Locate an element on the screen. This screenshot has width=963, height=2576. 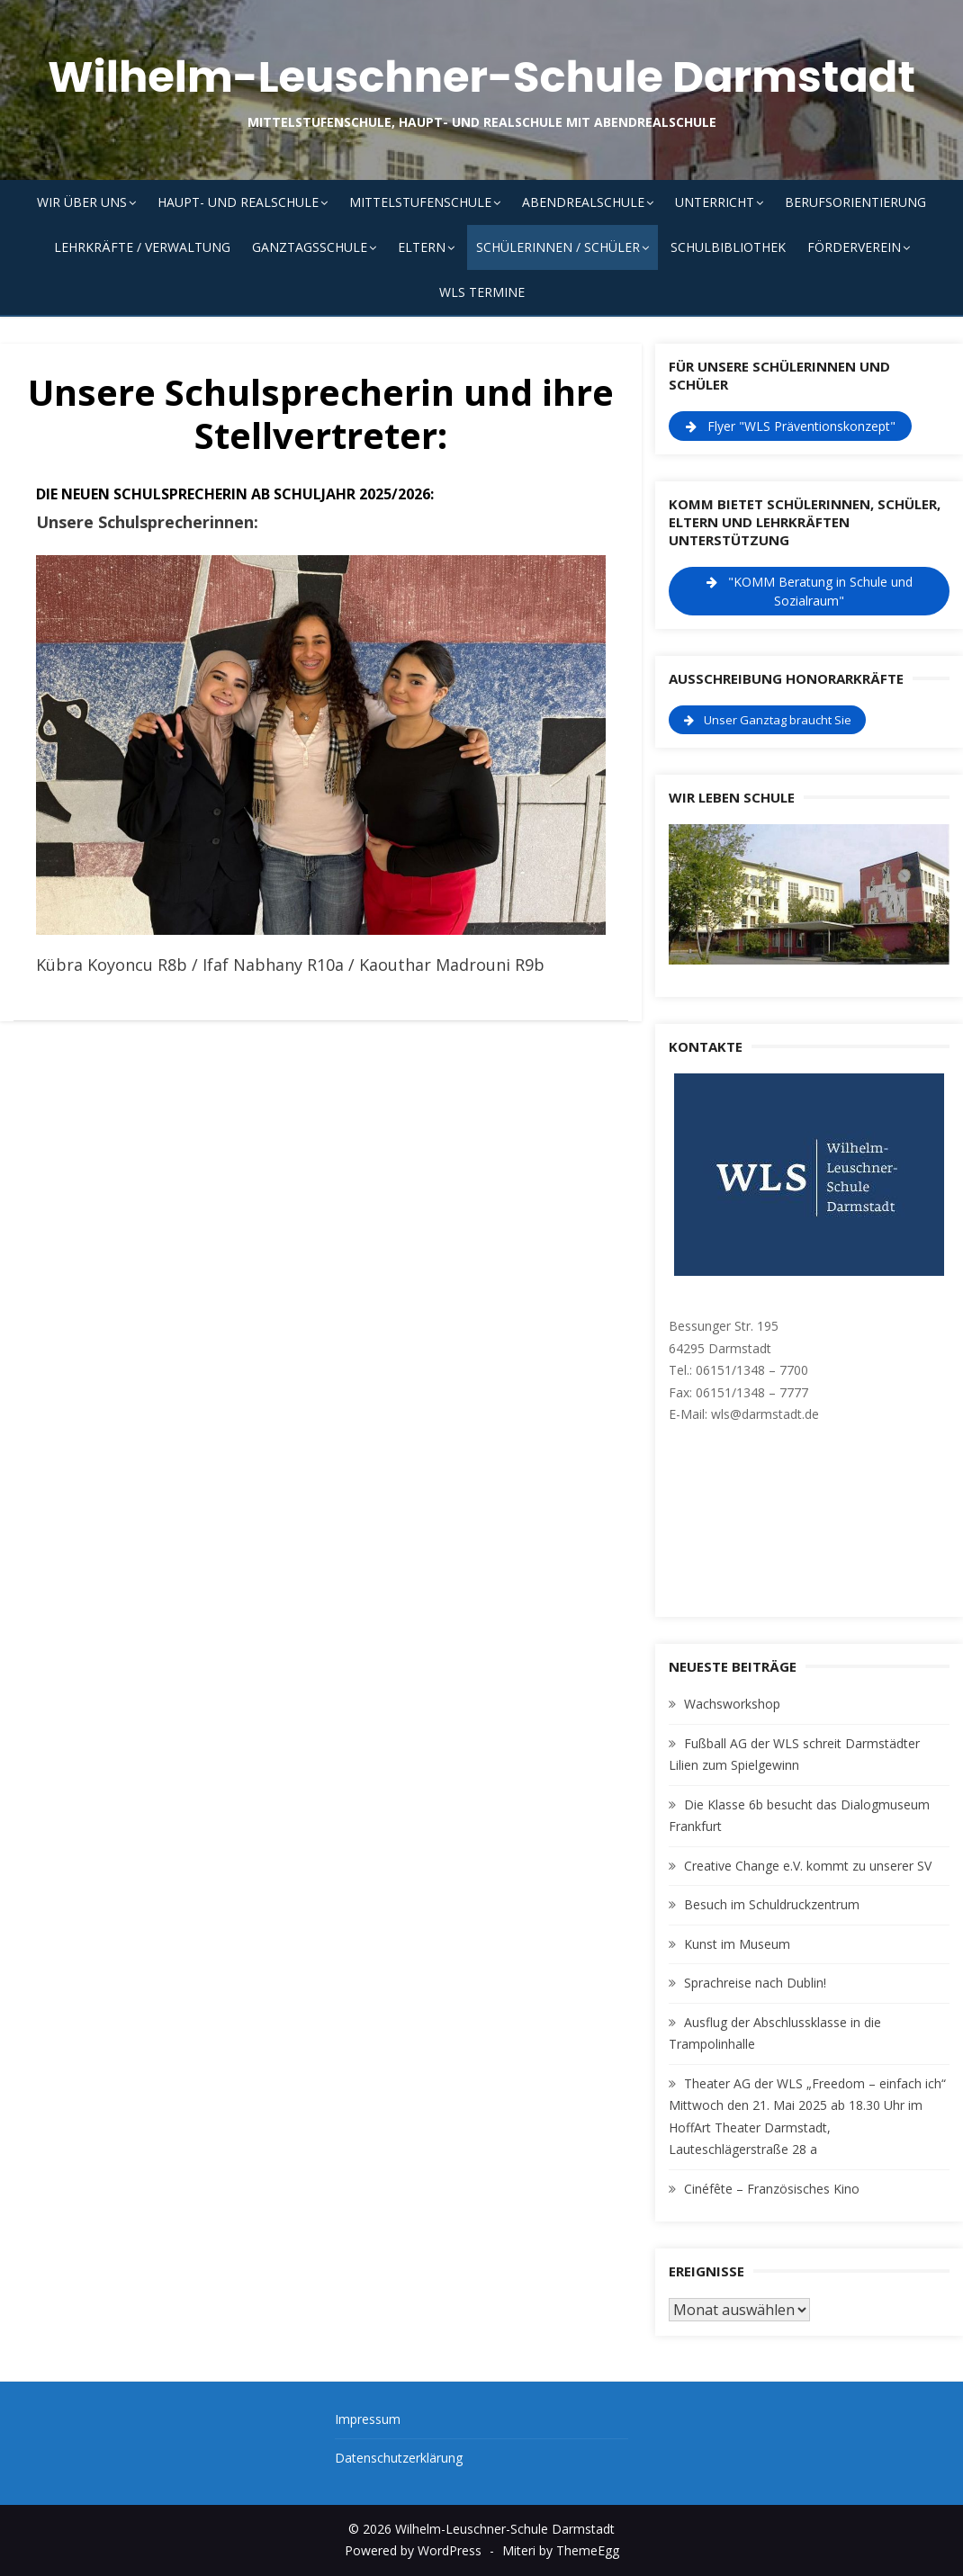
WLS Termine is located at coordinates (482, 292).